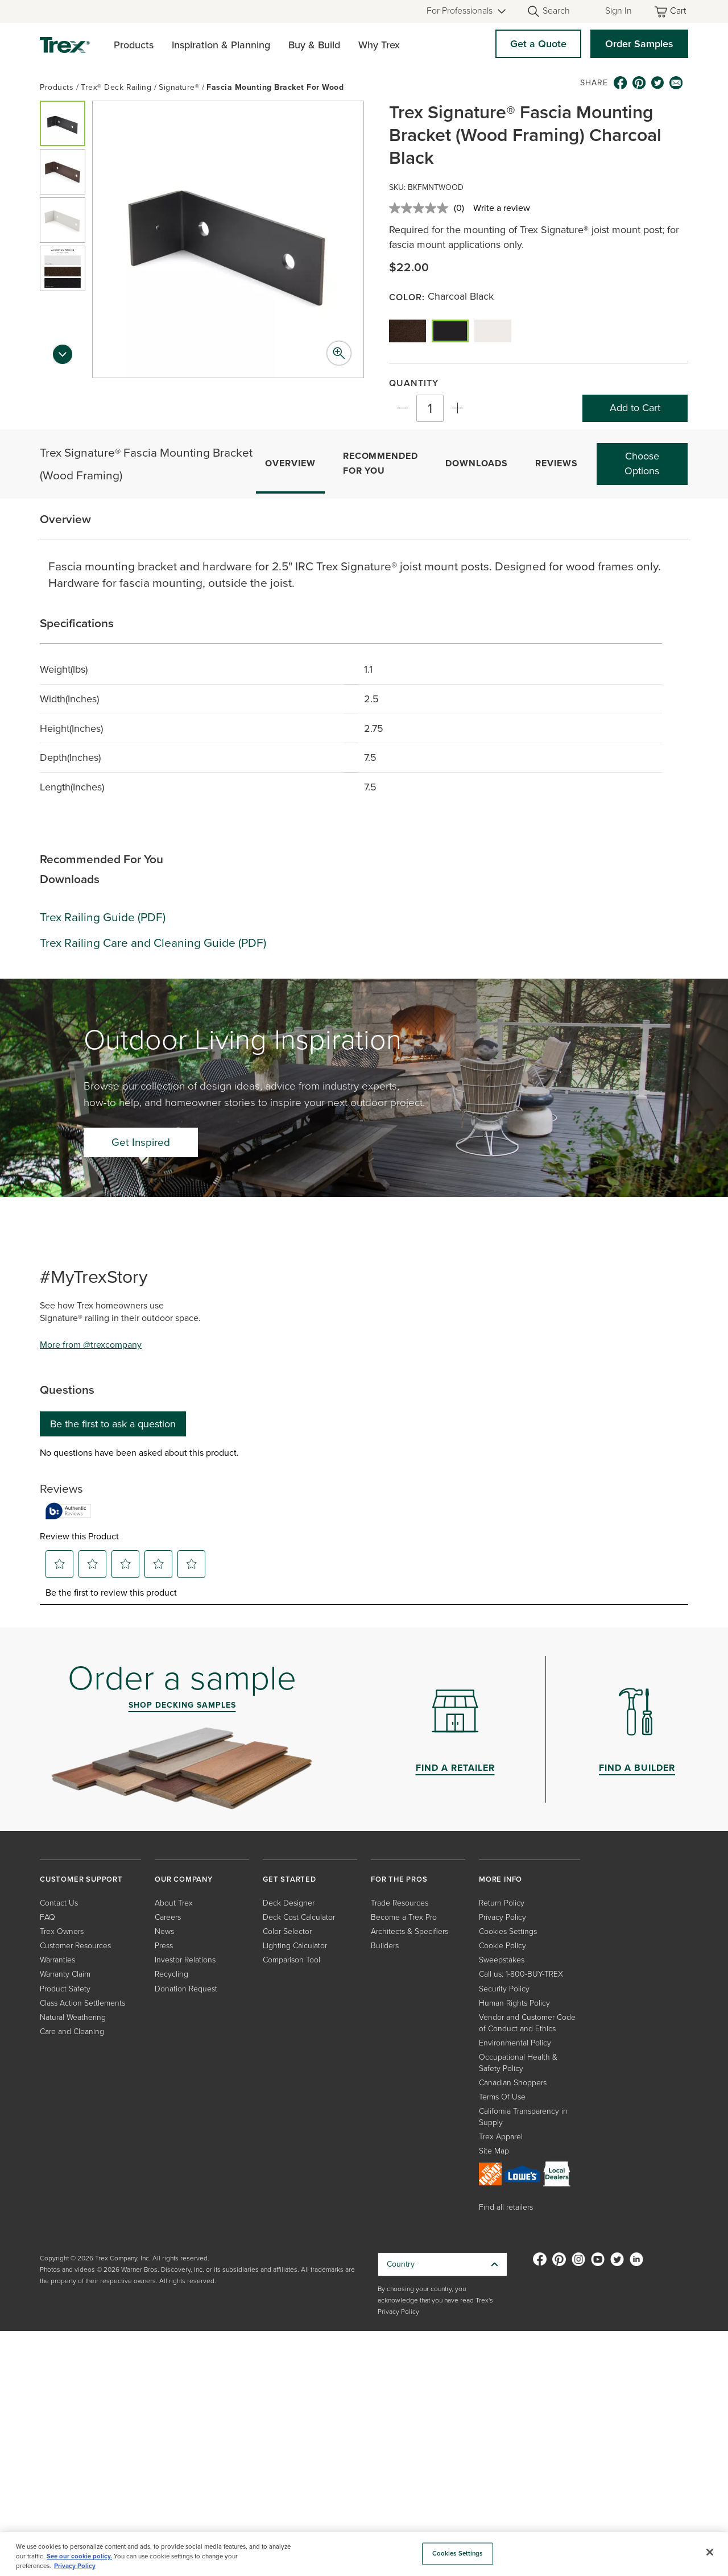 The width and height of the screenshot is (728, 2576). What do you see at coordinates (414, 383) in the screenshot?
I see `Quantity` at bounding box center [414, 383].